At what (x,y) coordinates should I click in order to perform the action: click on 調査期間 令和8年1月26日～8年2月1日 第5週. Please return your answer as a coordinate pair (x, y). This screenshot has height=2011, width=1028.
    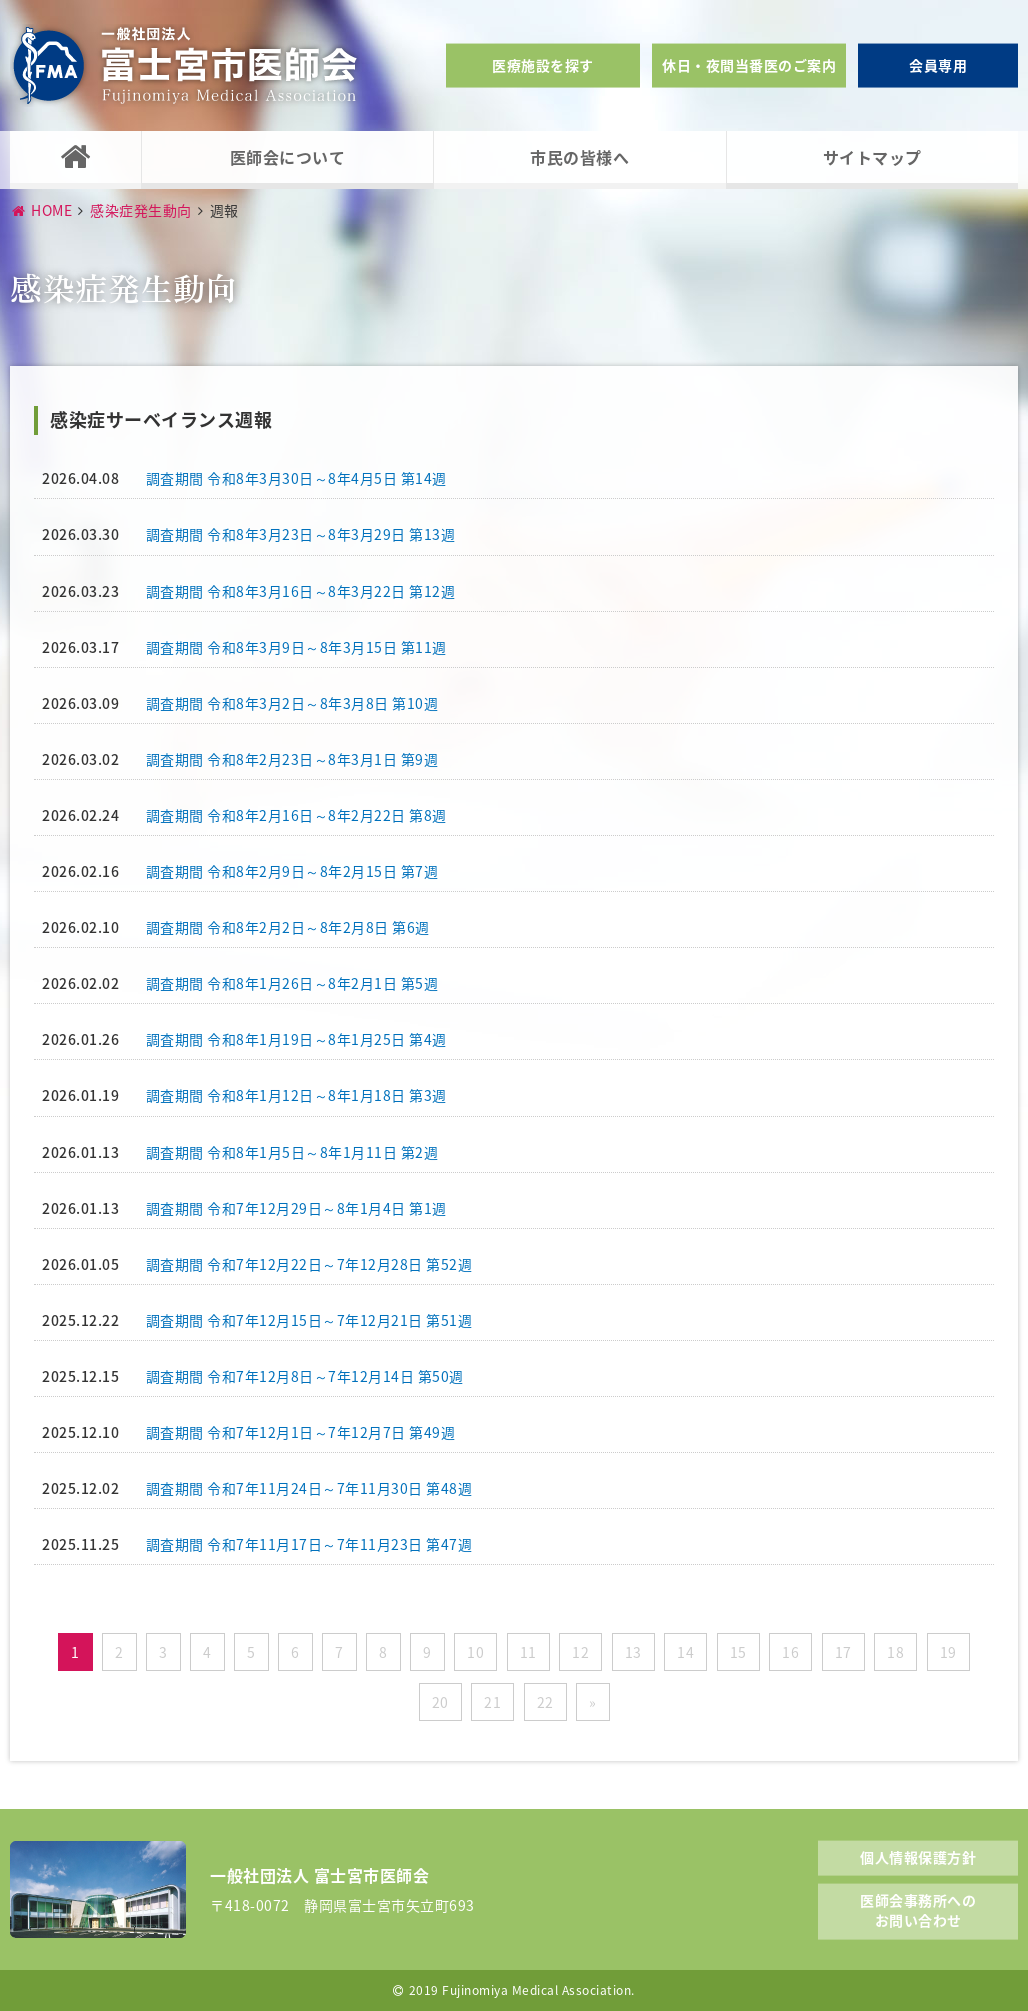
    Looking at the image, I should click on (292, 983).